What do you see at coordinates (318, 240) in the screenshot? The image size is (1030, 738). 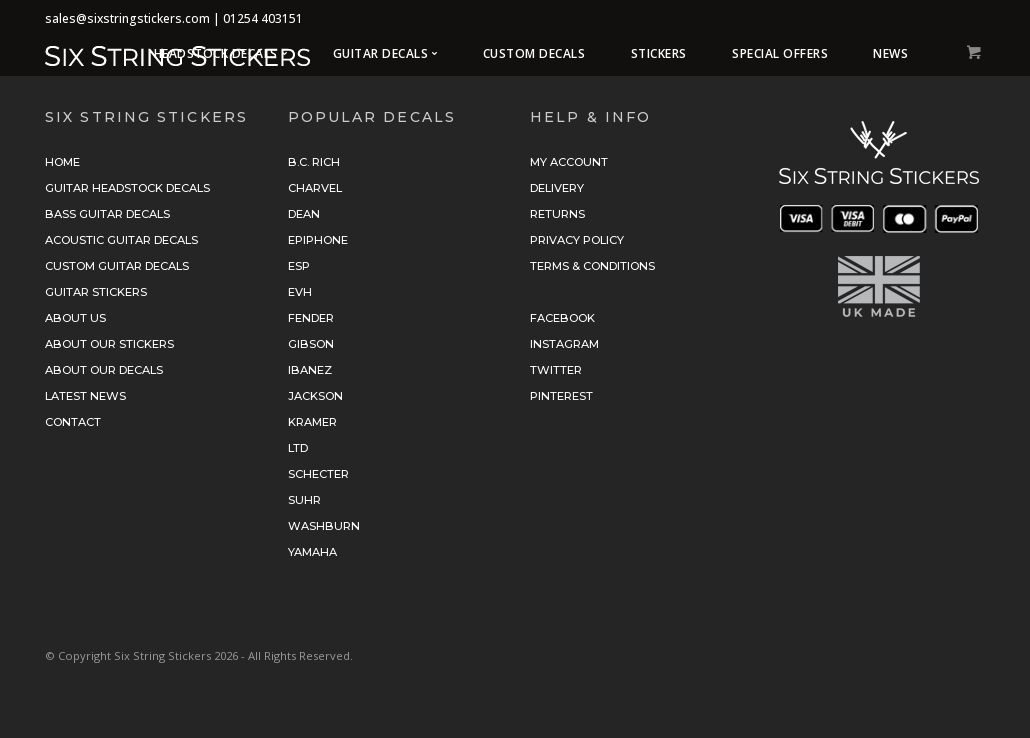 I see `Epiphone` at bounding box center [318, 240].